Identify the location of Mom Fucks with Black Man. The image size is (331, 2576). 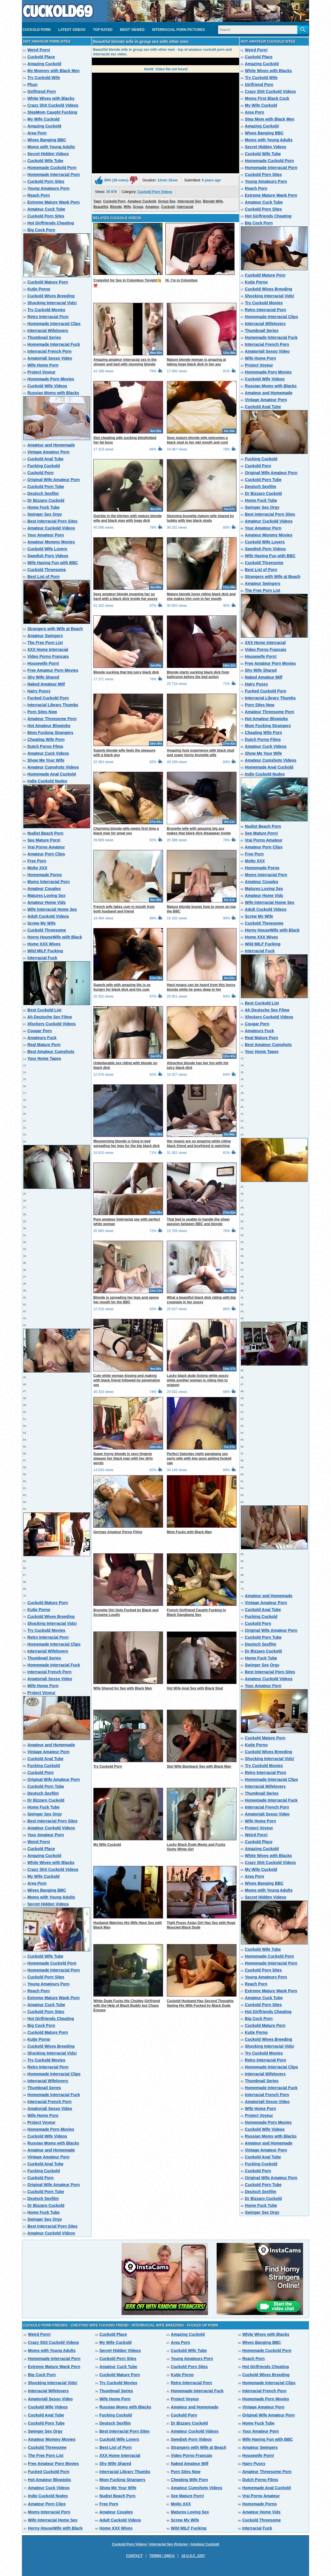
(189, 1532).